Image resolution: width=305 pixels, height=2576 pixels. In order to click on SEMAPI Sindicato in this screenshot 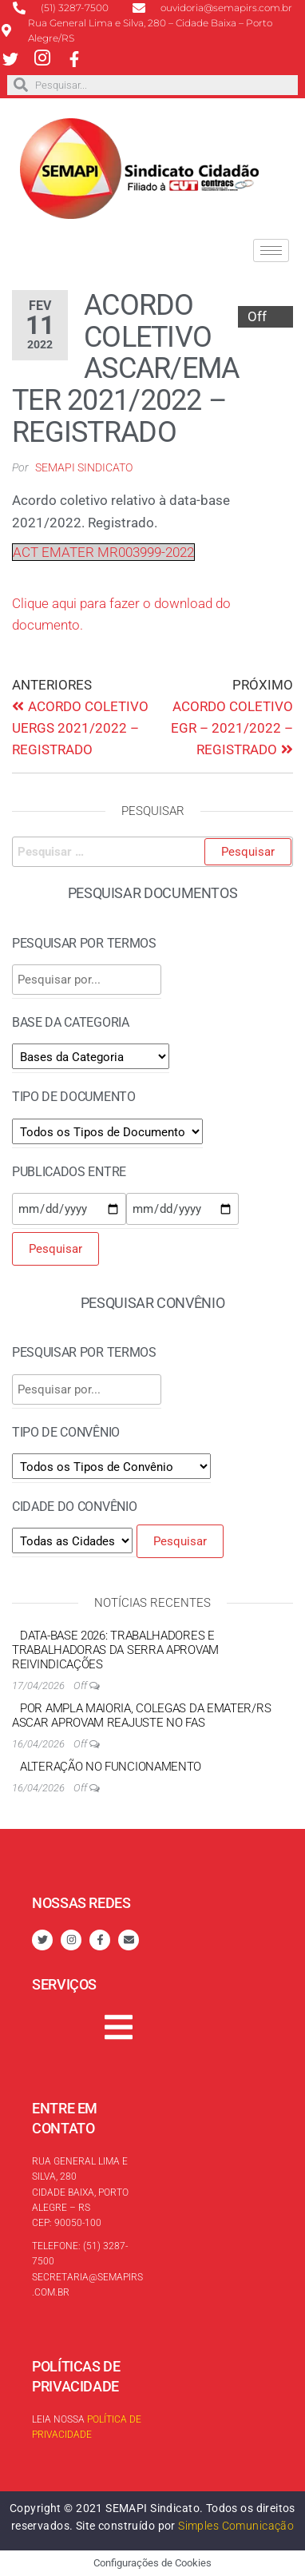, I will do `click(84, 467)`.